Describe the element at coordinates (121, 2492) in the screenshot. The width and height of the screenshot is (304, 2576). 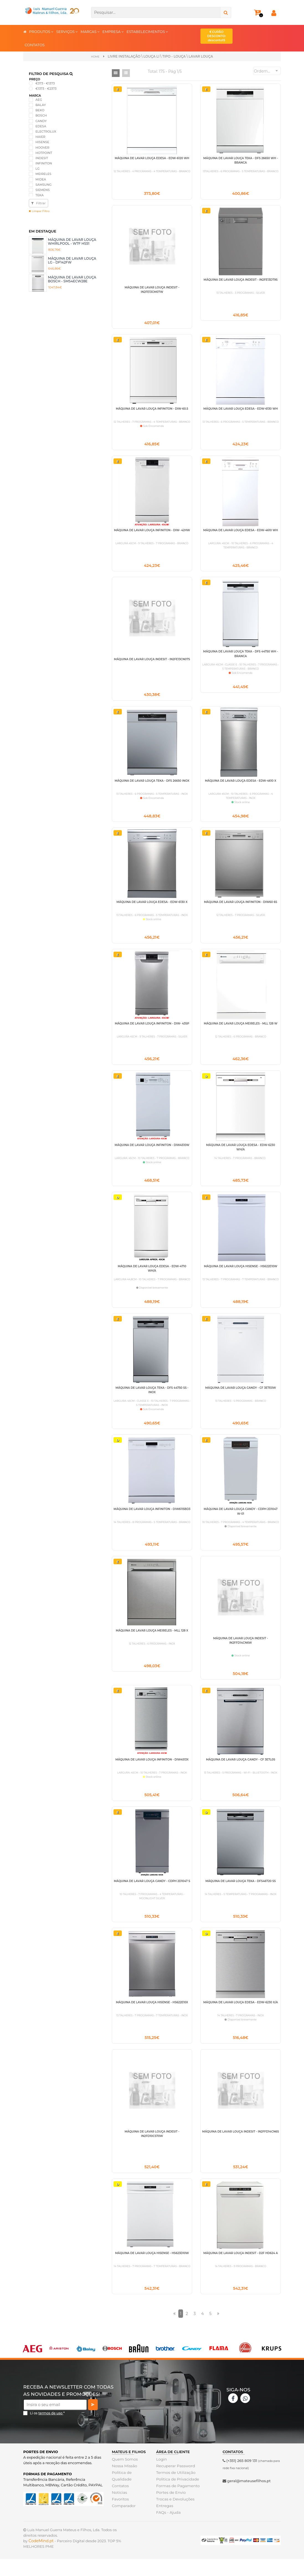
I see `Politica de Qualidade` at that location.